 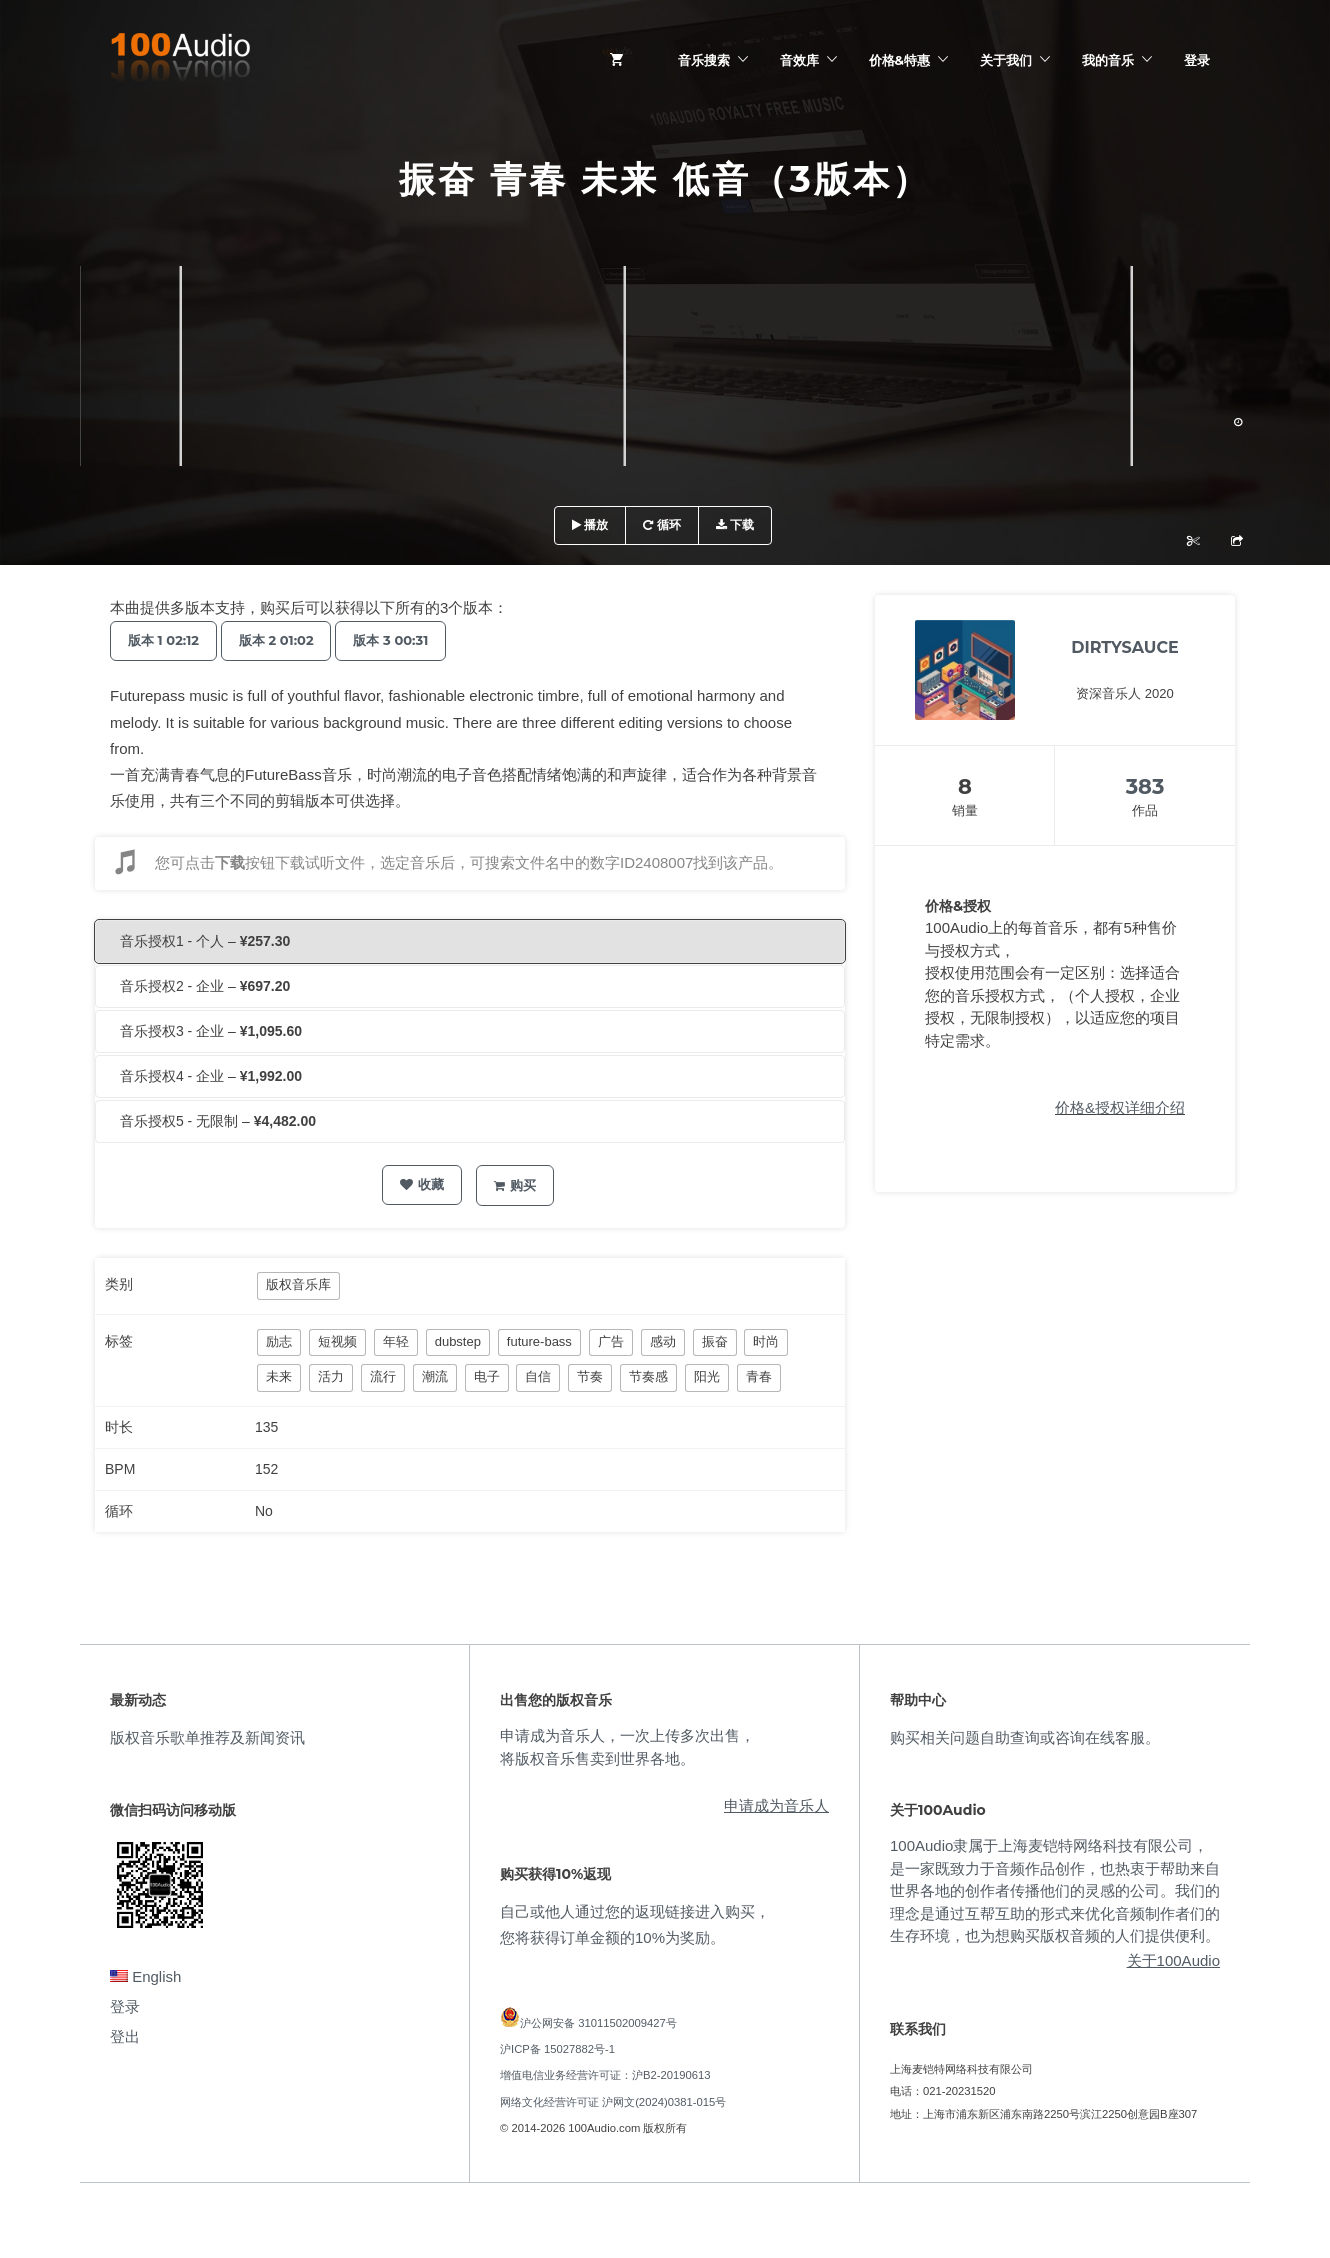 I want to click on 383, so click(x=1145, y=786).